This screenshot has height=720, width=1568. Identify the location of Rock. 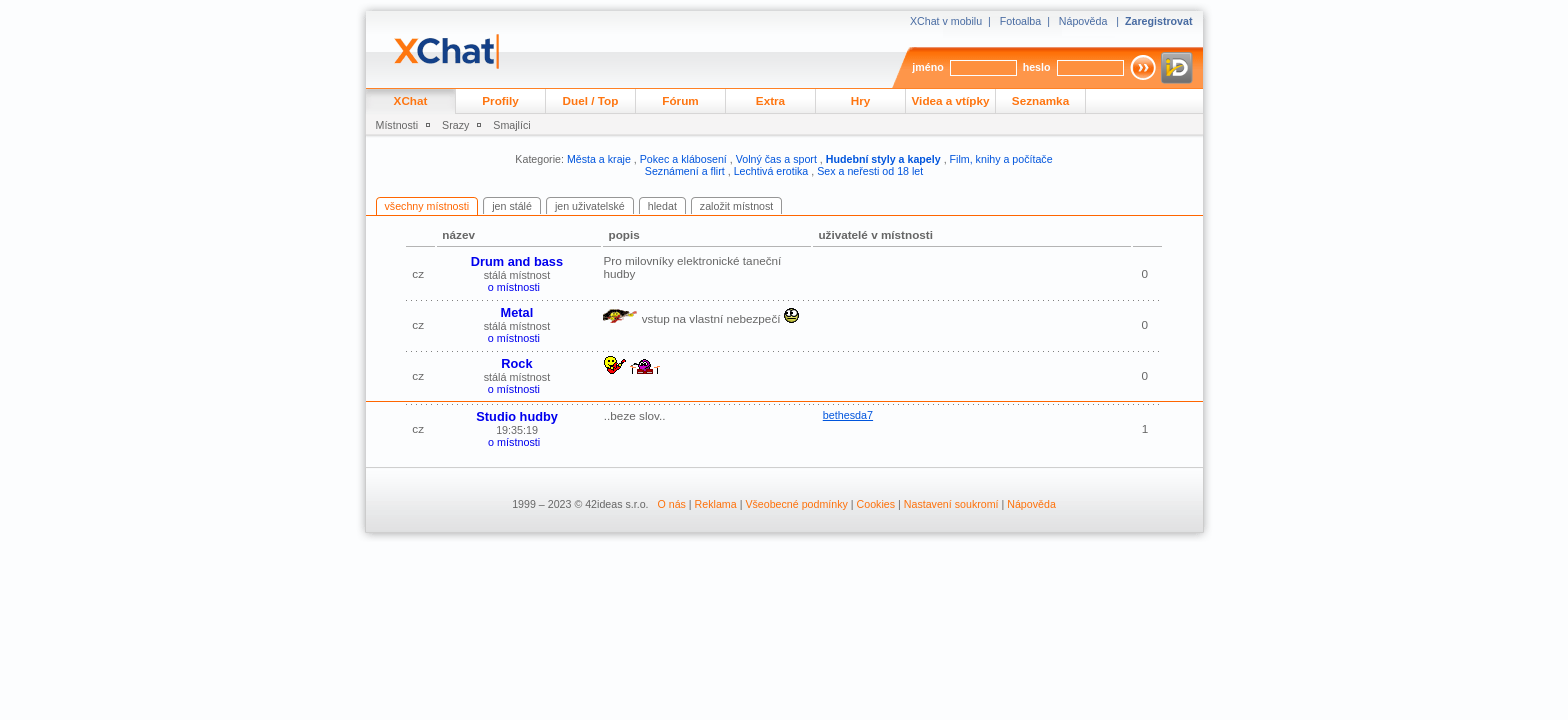
(516, 363).